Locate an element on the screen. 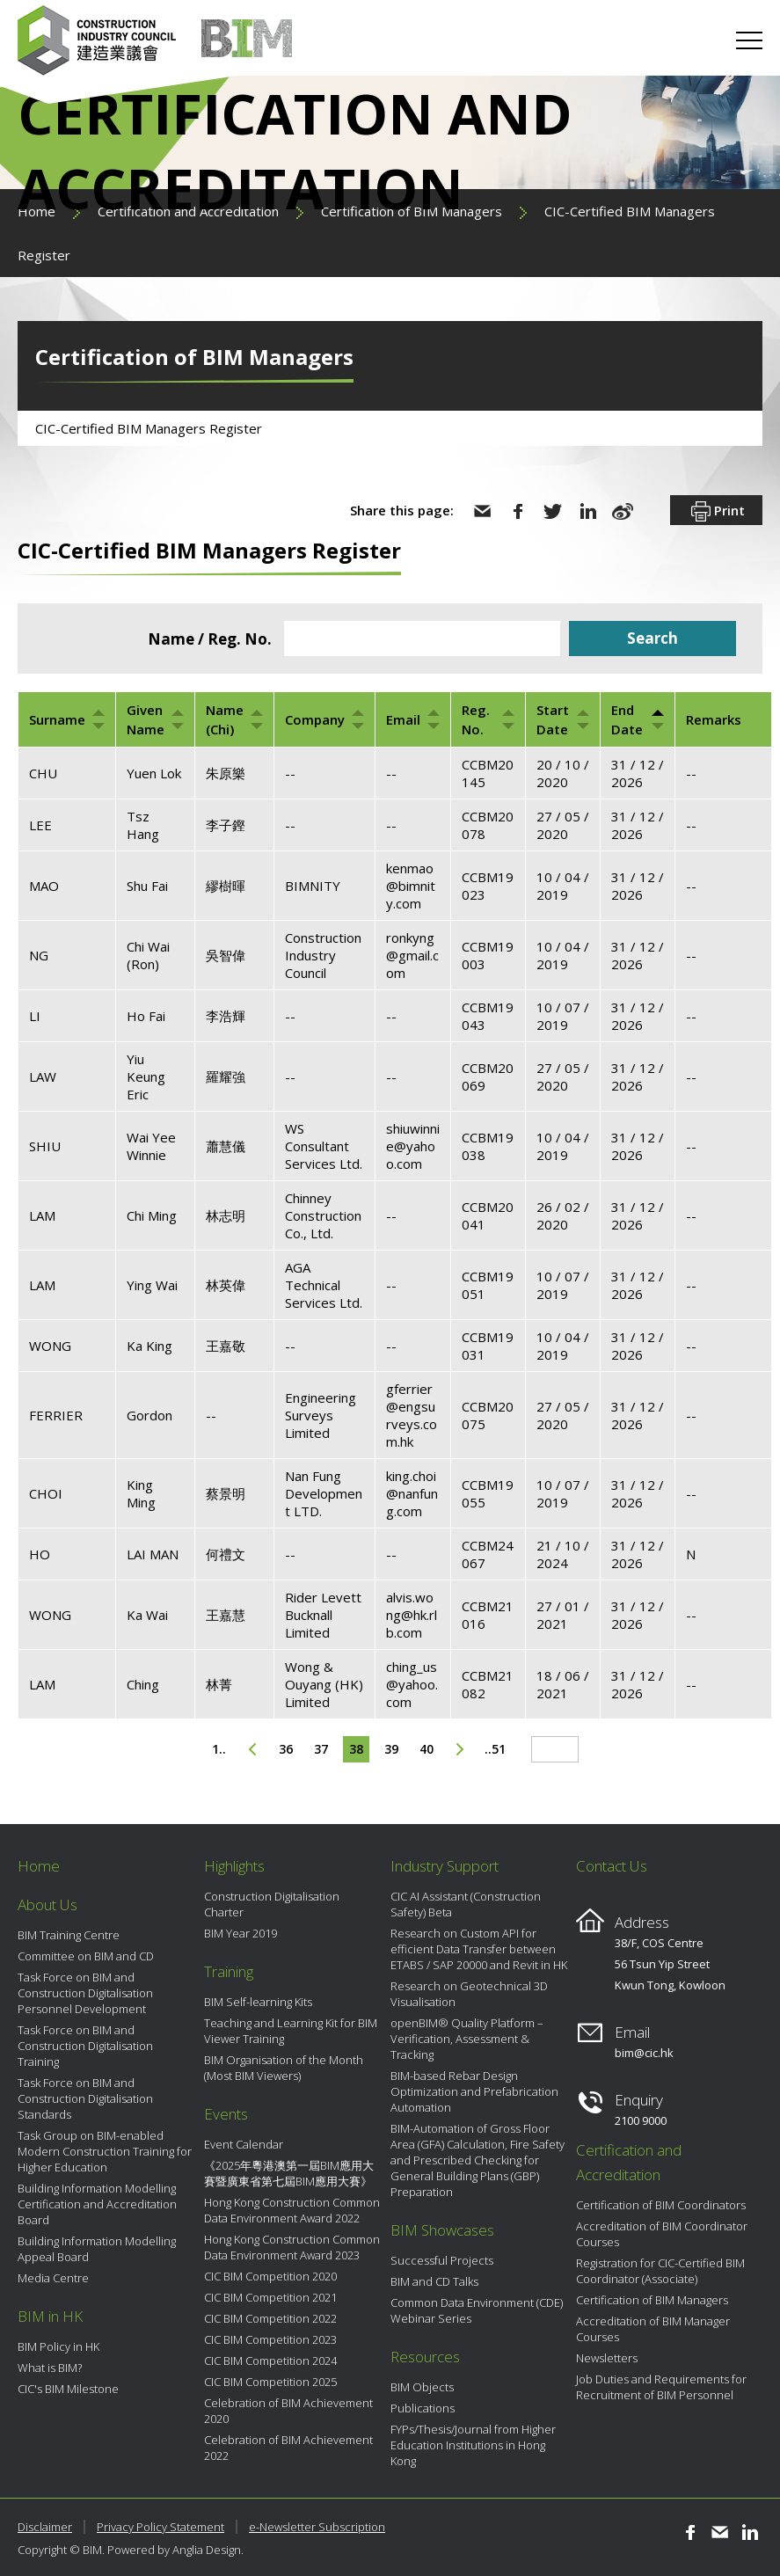 This screenshot has height=2576, width=780. Newsletters is located at coordinates (607, 2358).